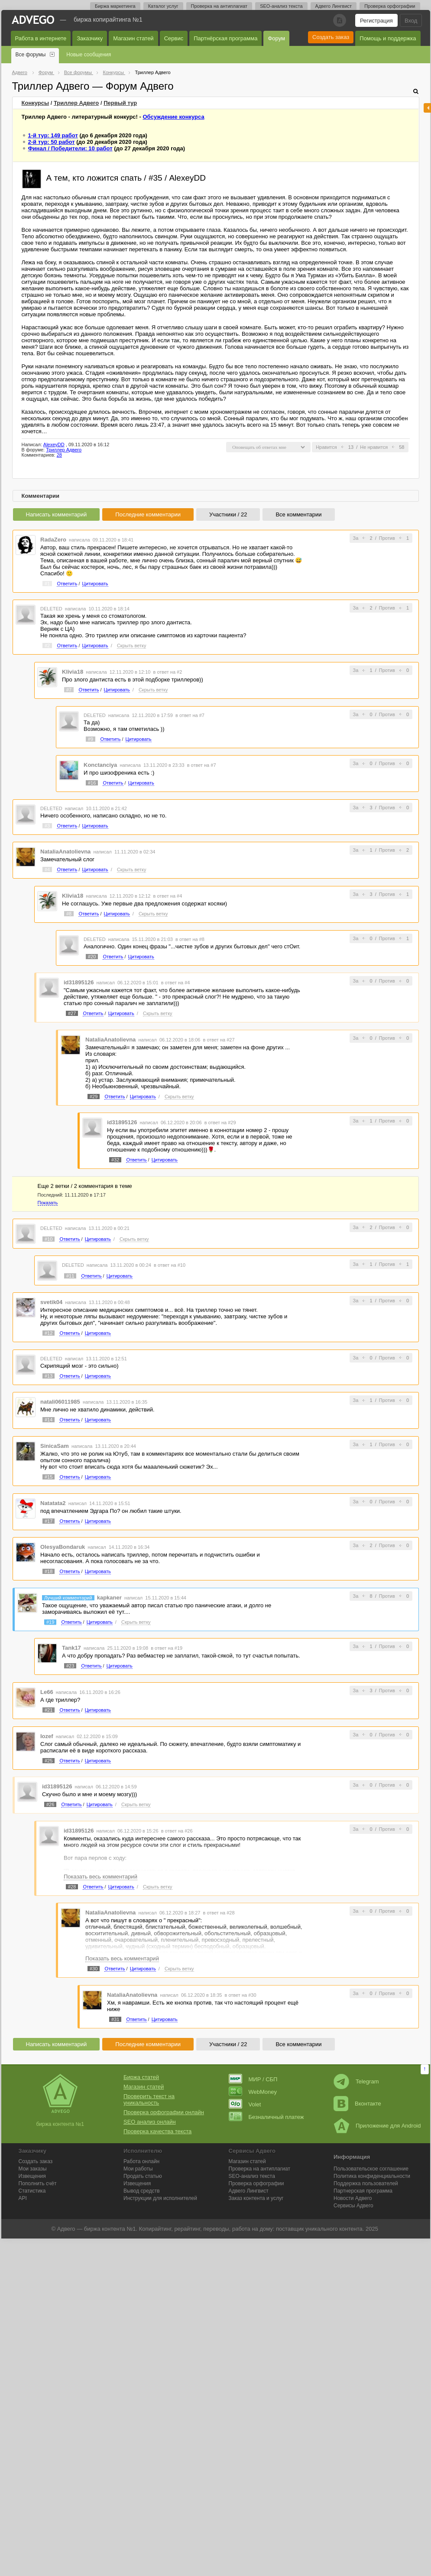 The image size is (431, 2576). I want to click on #32, so click(115, 1159).